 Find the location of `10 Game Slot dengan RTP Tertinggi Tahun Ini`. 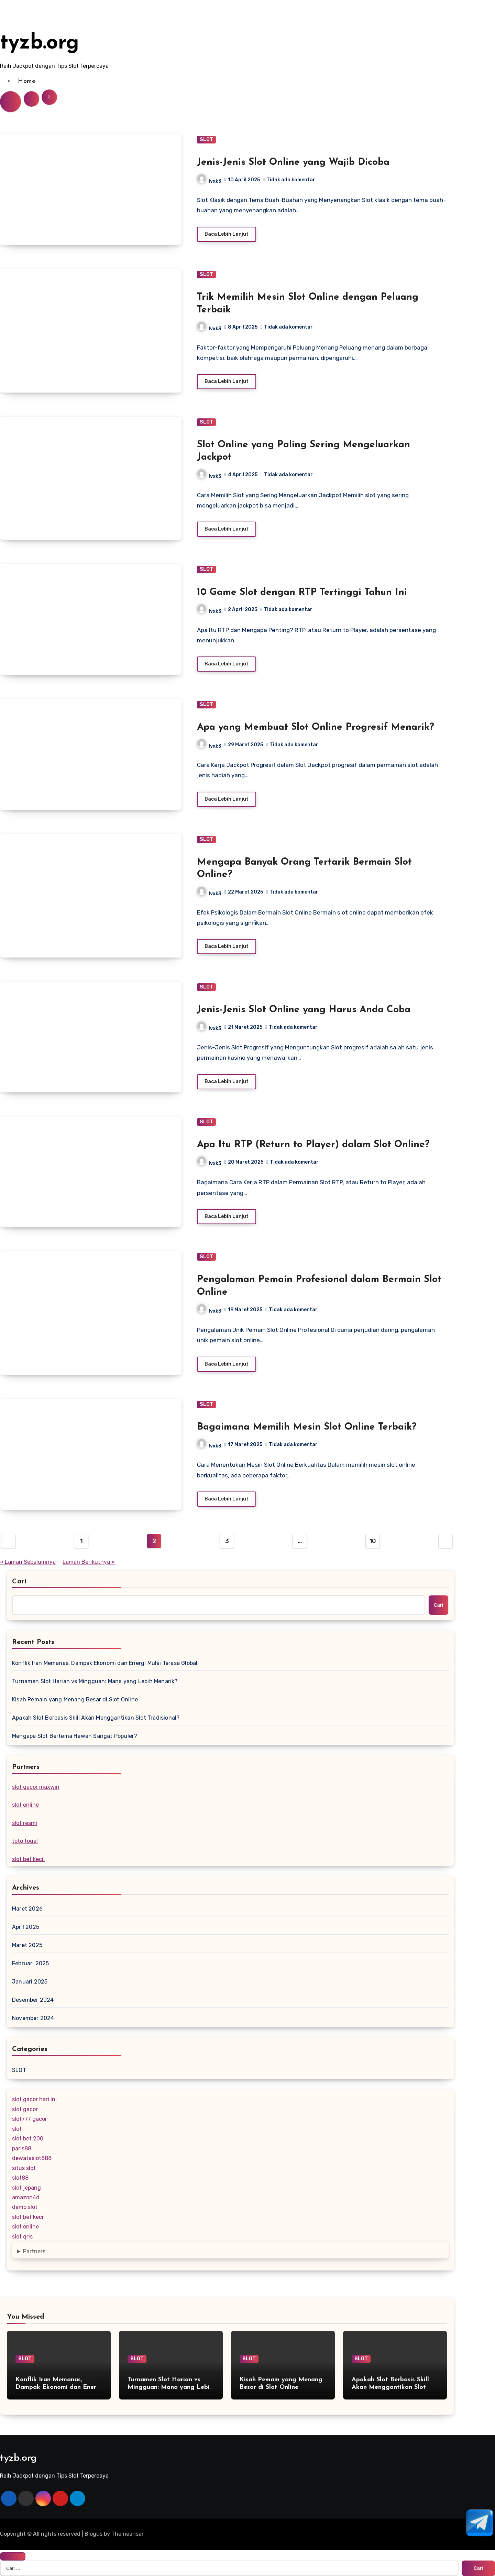

10 Game Slot dengan RTP Tertinggi Tahun Ini is located at coordinates (302, 592).